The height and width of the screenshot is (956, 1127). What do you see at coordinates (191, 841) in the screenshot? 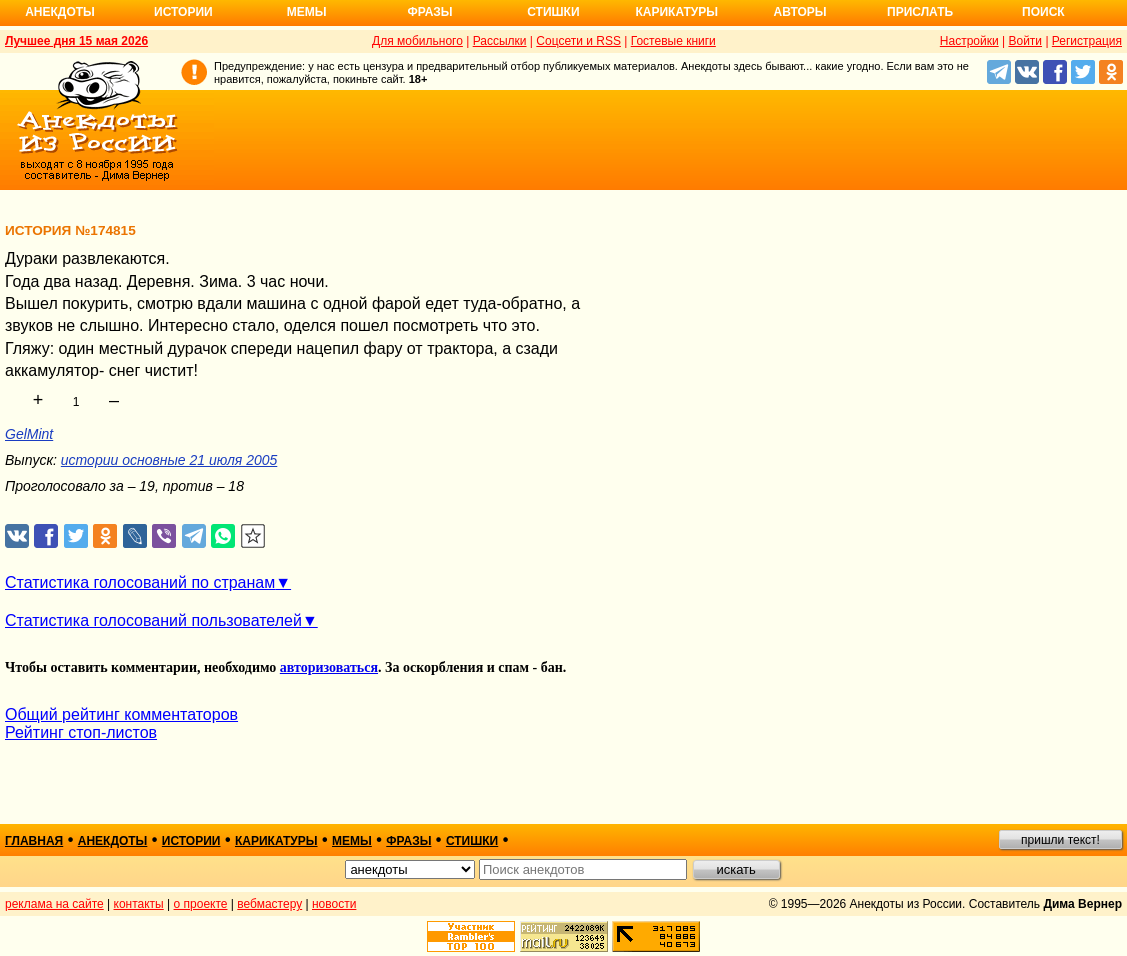
I see `истории` at bounding box center [191, 841].